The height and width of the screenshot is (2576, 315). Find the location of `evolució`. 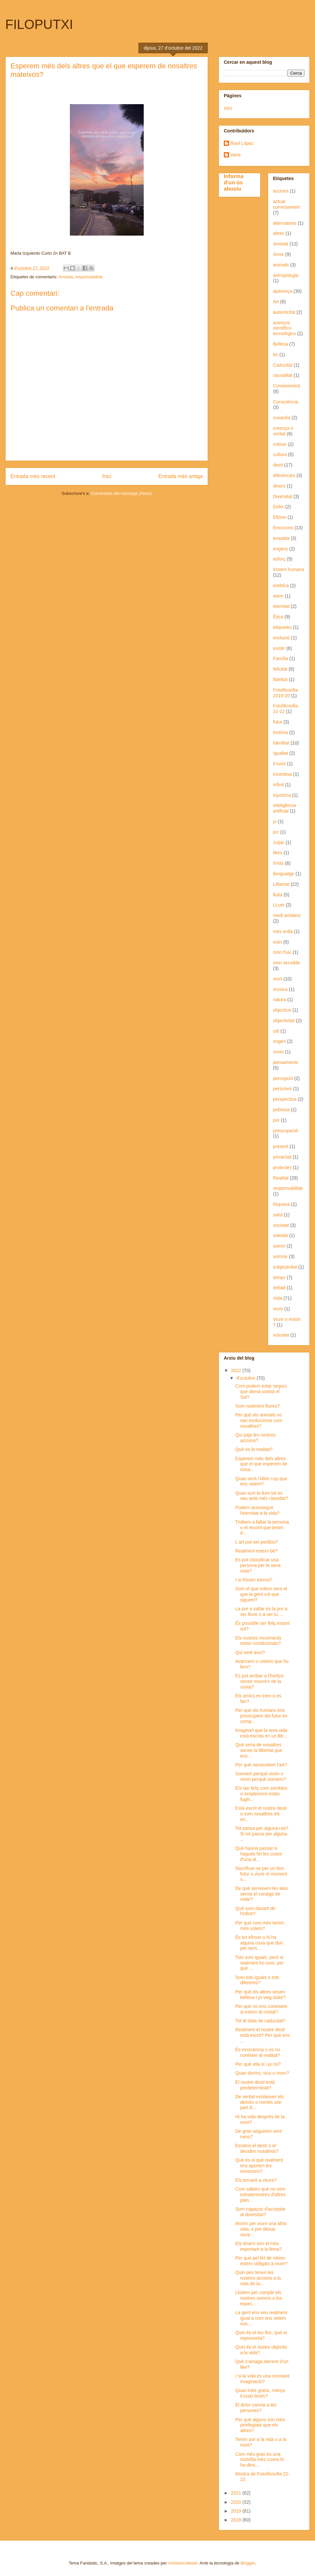

evolució is located at coordinates (281, 637).